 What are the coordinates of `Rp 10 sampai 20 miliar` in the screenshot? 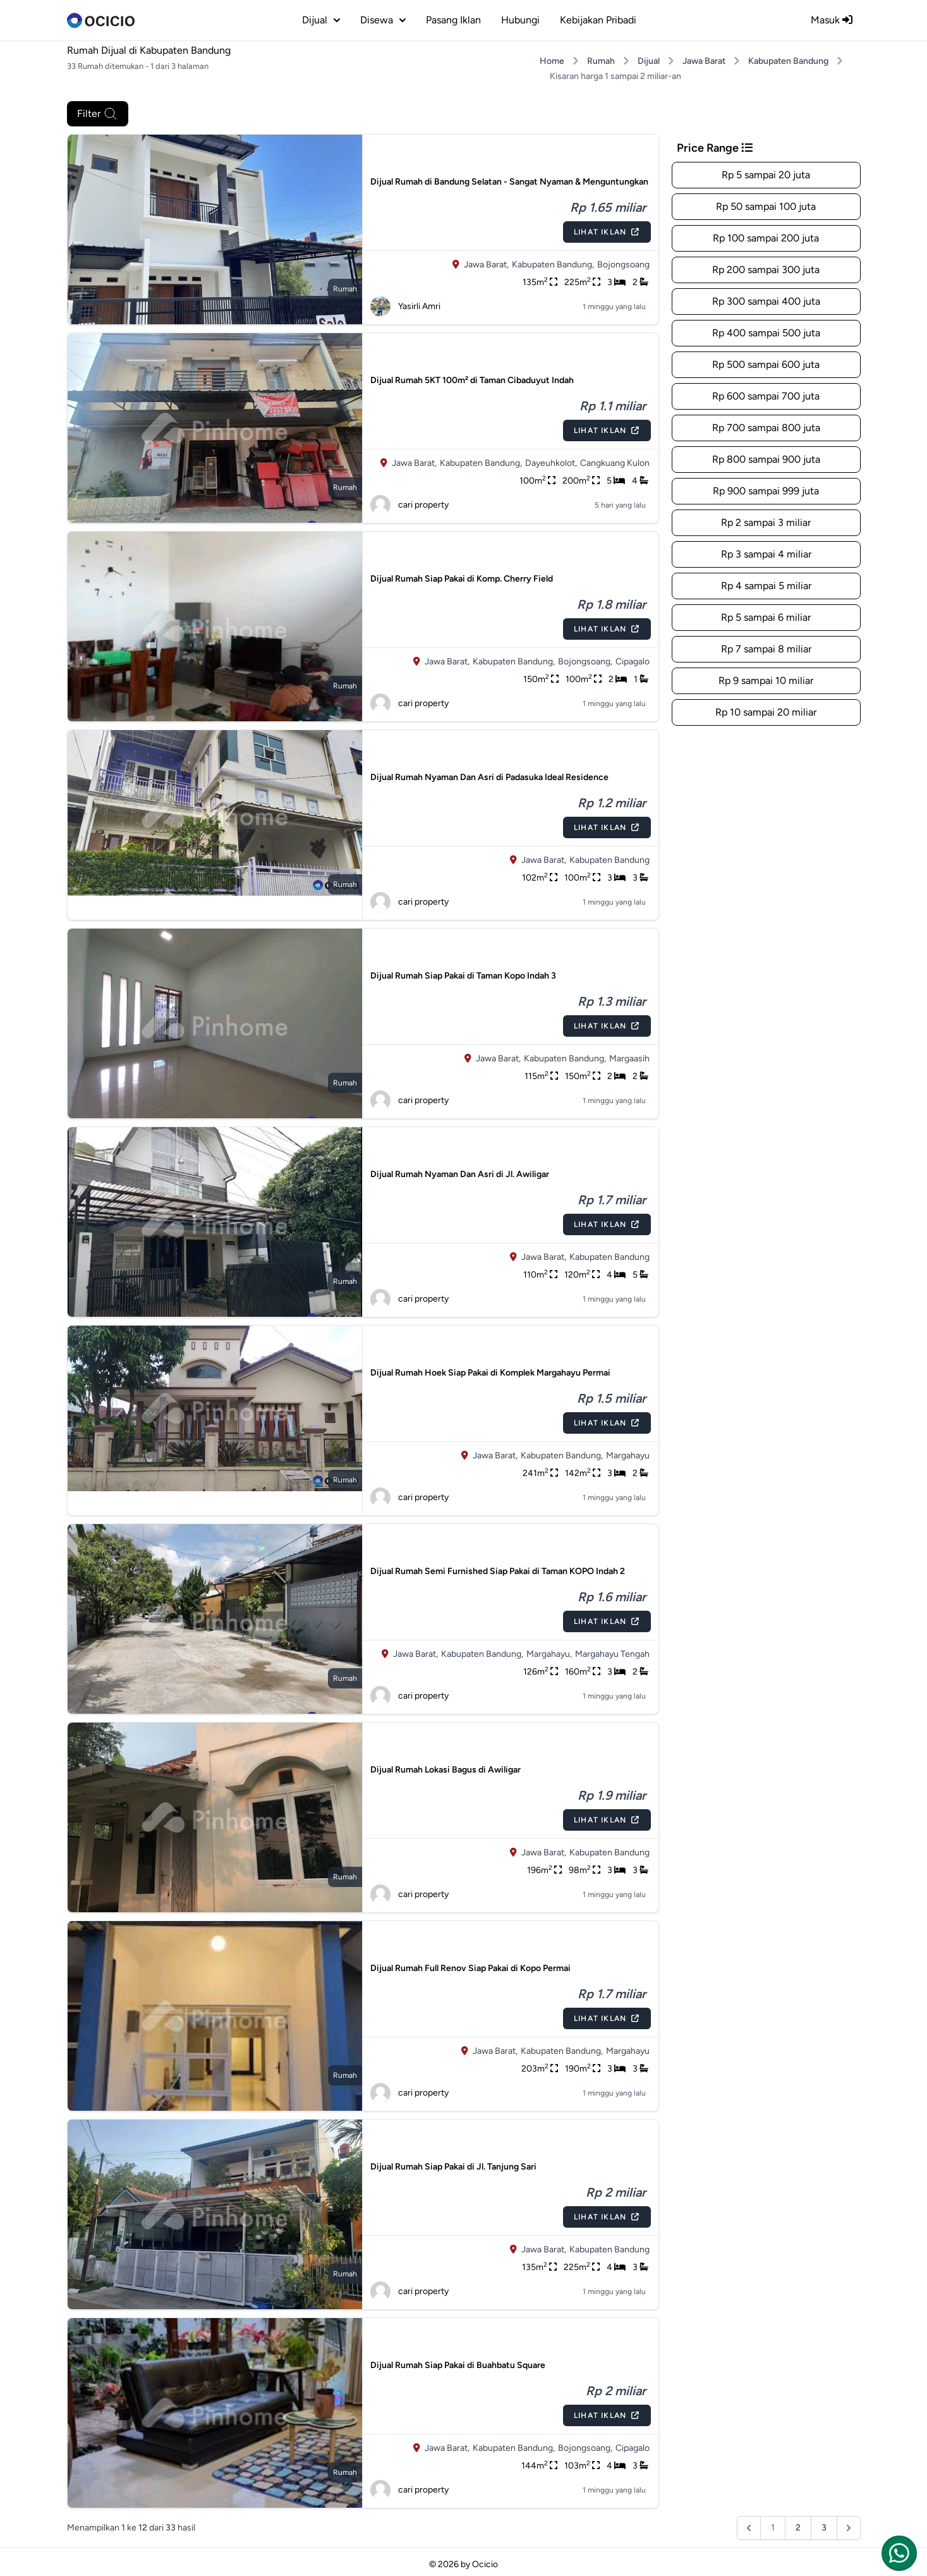 It's located at (765, 712).